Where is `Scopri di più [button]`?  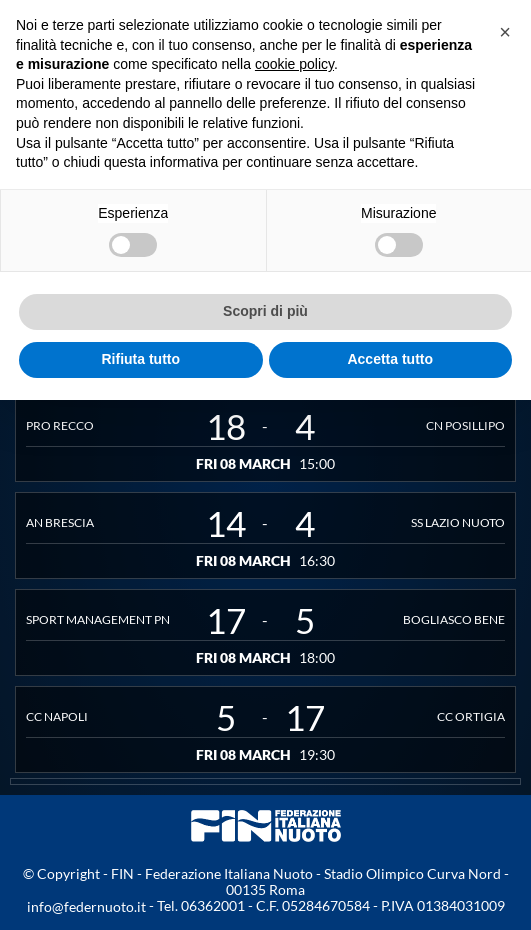 Scopri di più [button] is located at coordinates (265, 311).